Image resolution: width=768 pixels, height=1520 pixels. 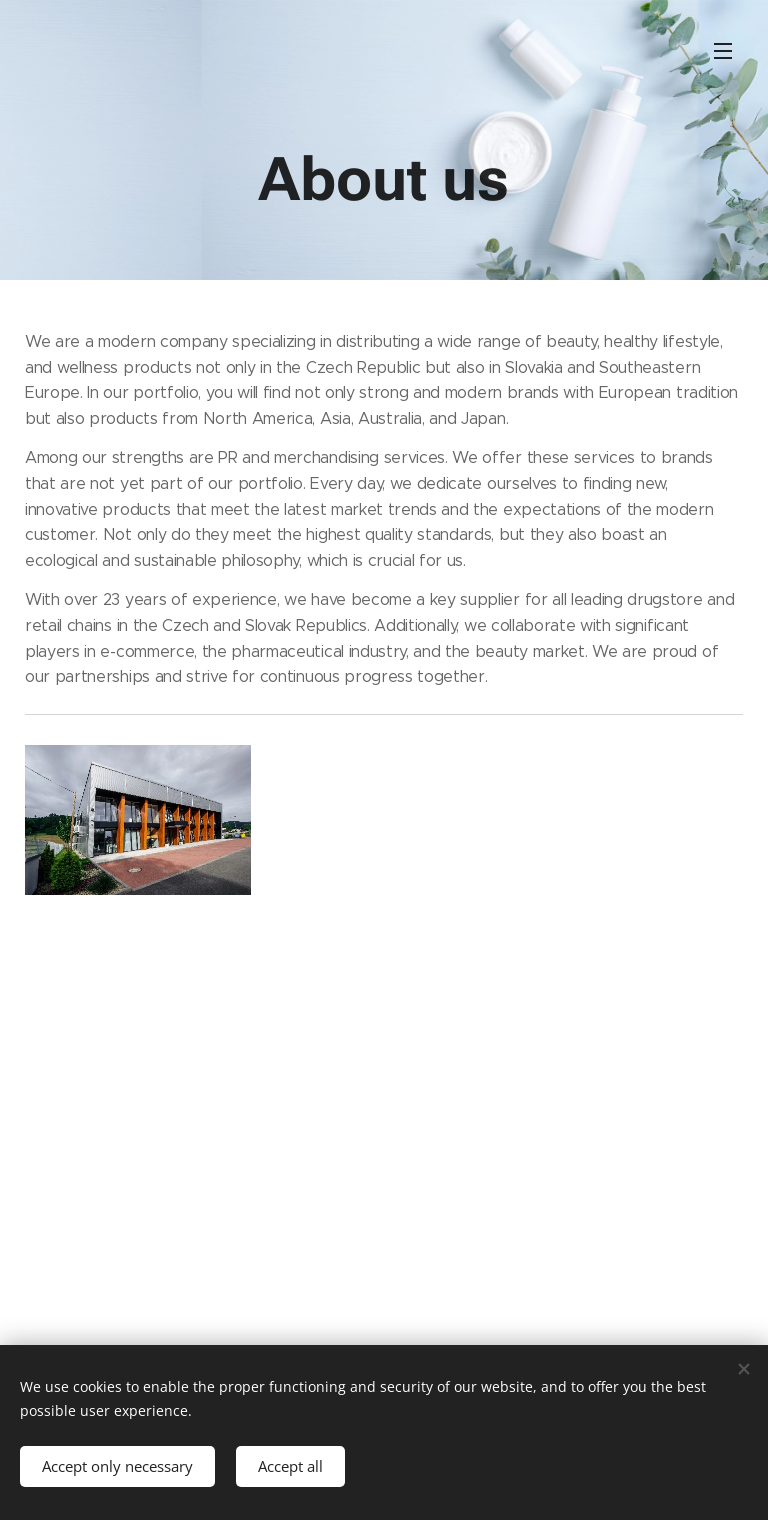 What do you see at coordinates (723, 51) in the screenshot?
I see `Menu` at bounding box center [723, 51].